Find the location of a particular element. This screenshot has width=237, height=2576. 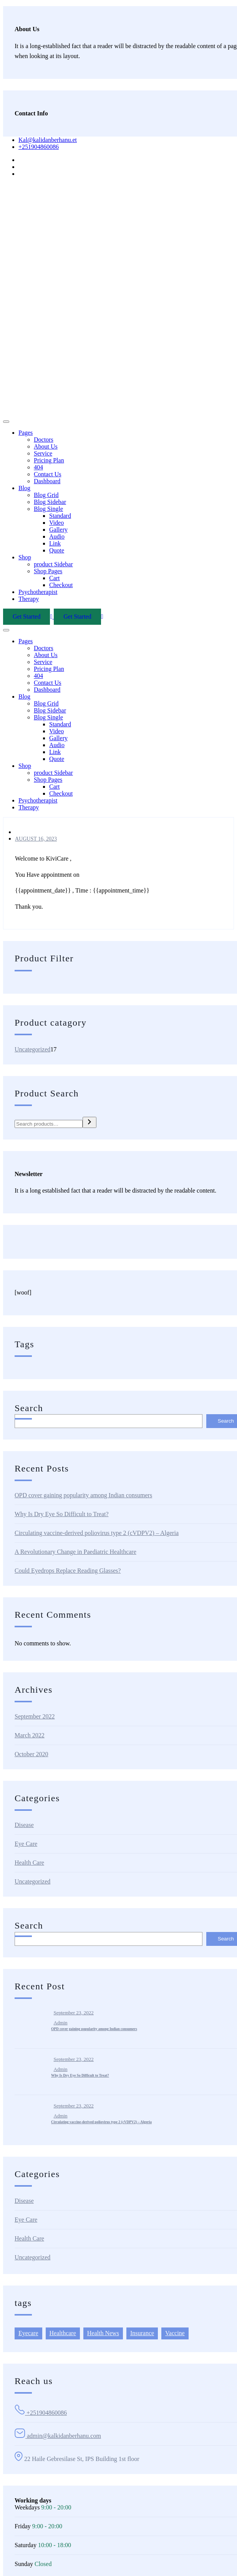

A Revolutionary Change in Paediatric Healthcare is located at coordinates (75, 1551).